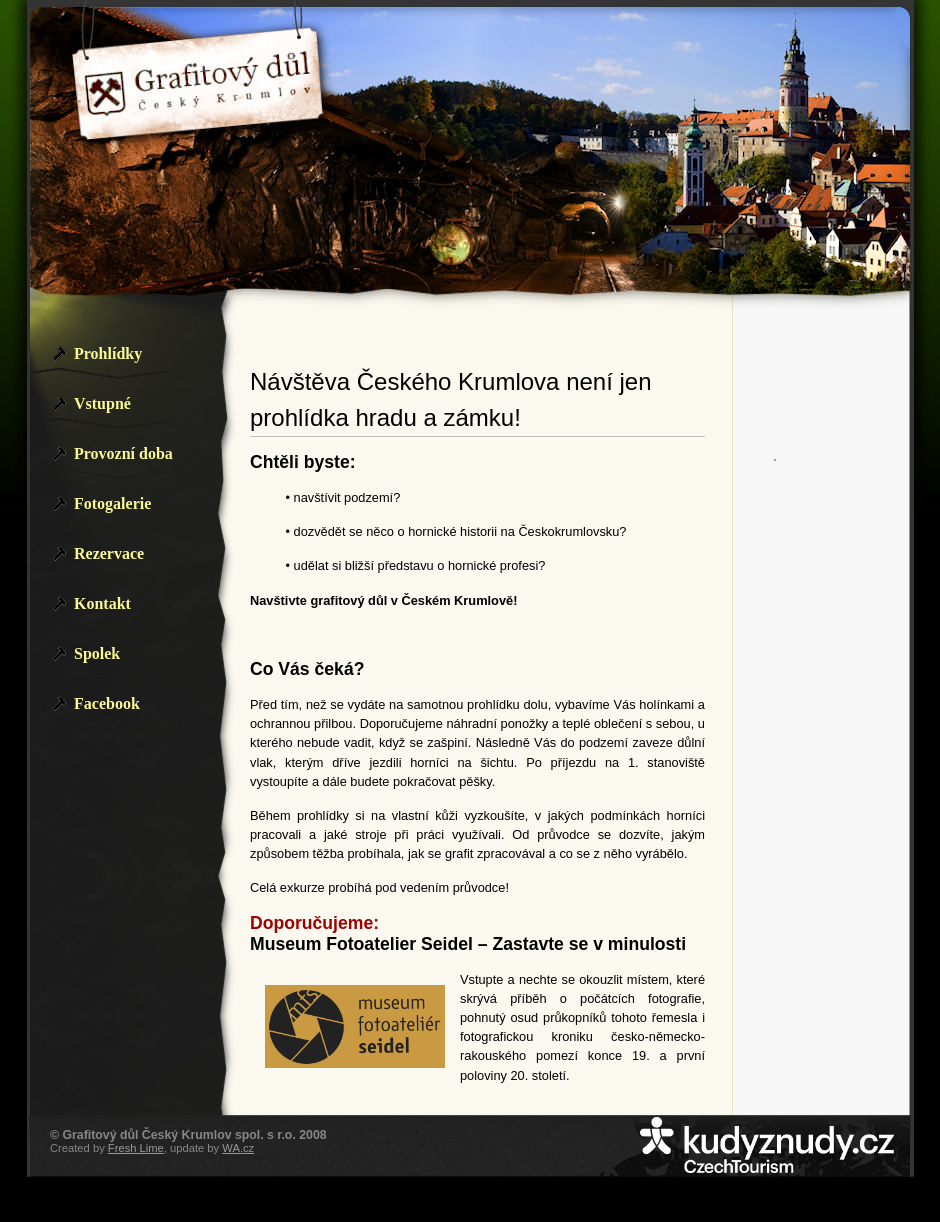 The height and width of the screenshot is (1222, 940). I want to click on Prohlídky, so click(108, 353).